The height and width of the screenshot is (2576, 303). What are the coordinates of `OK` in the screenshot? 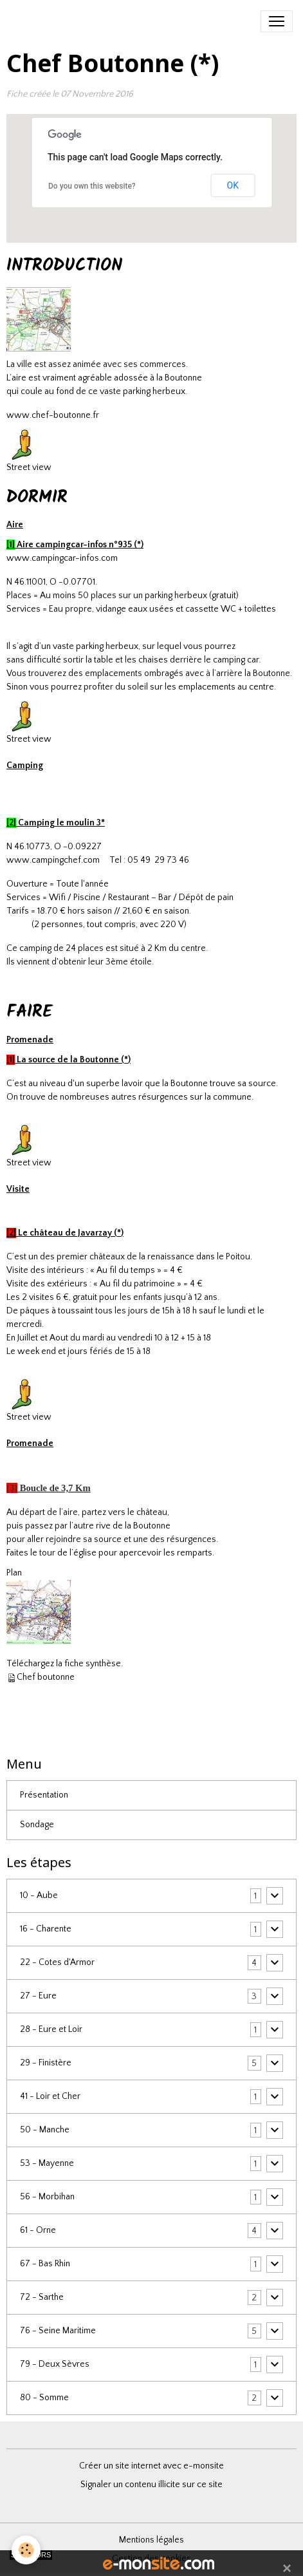 It's located at (233, 185).